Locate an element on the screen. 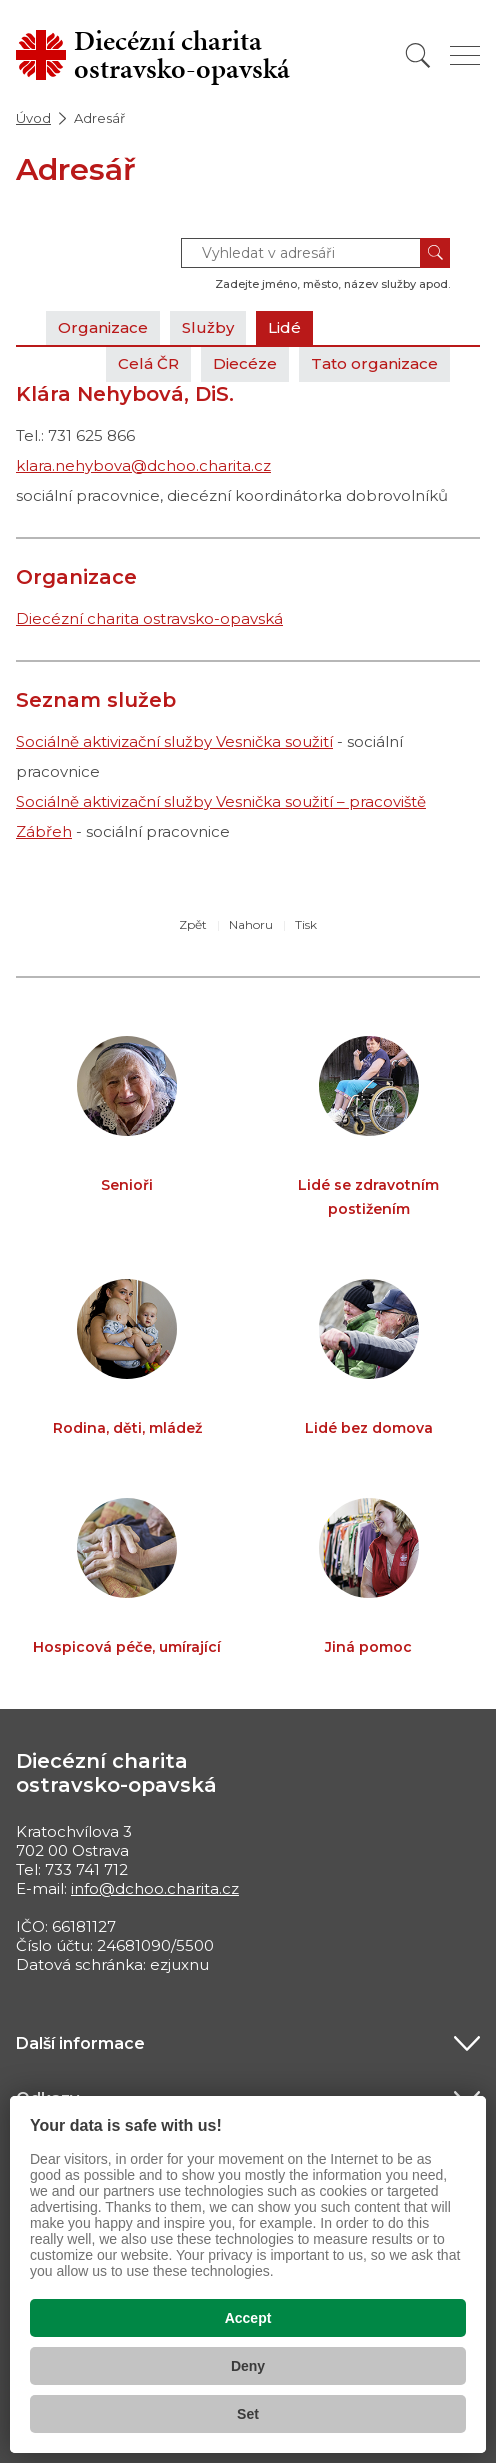 This screenshot has width=496, height=2463. Accept is located at coordinates (248, 2318).